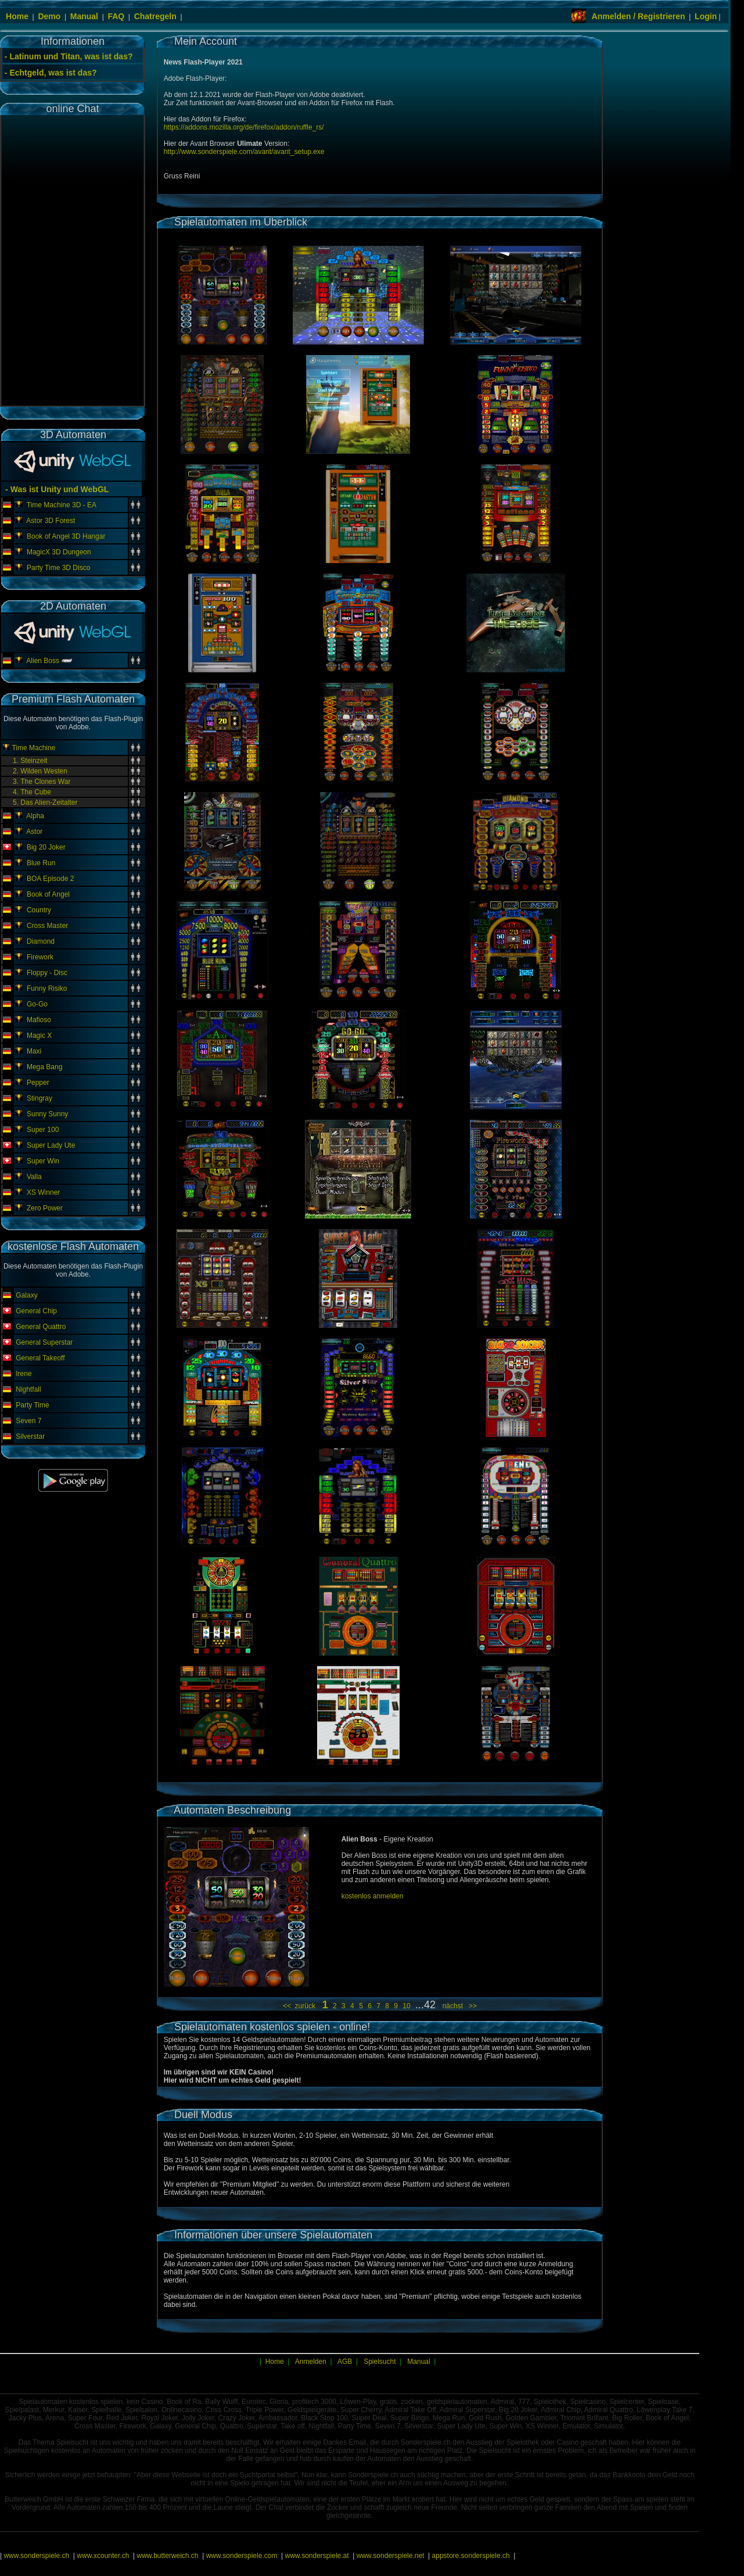 The width and height of the screenshot is (744, 2576). Describe the element at coordinates (26, 1295) in the screenshot. I see `Galaxy` at that location.